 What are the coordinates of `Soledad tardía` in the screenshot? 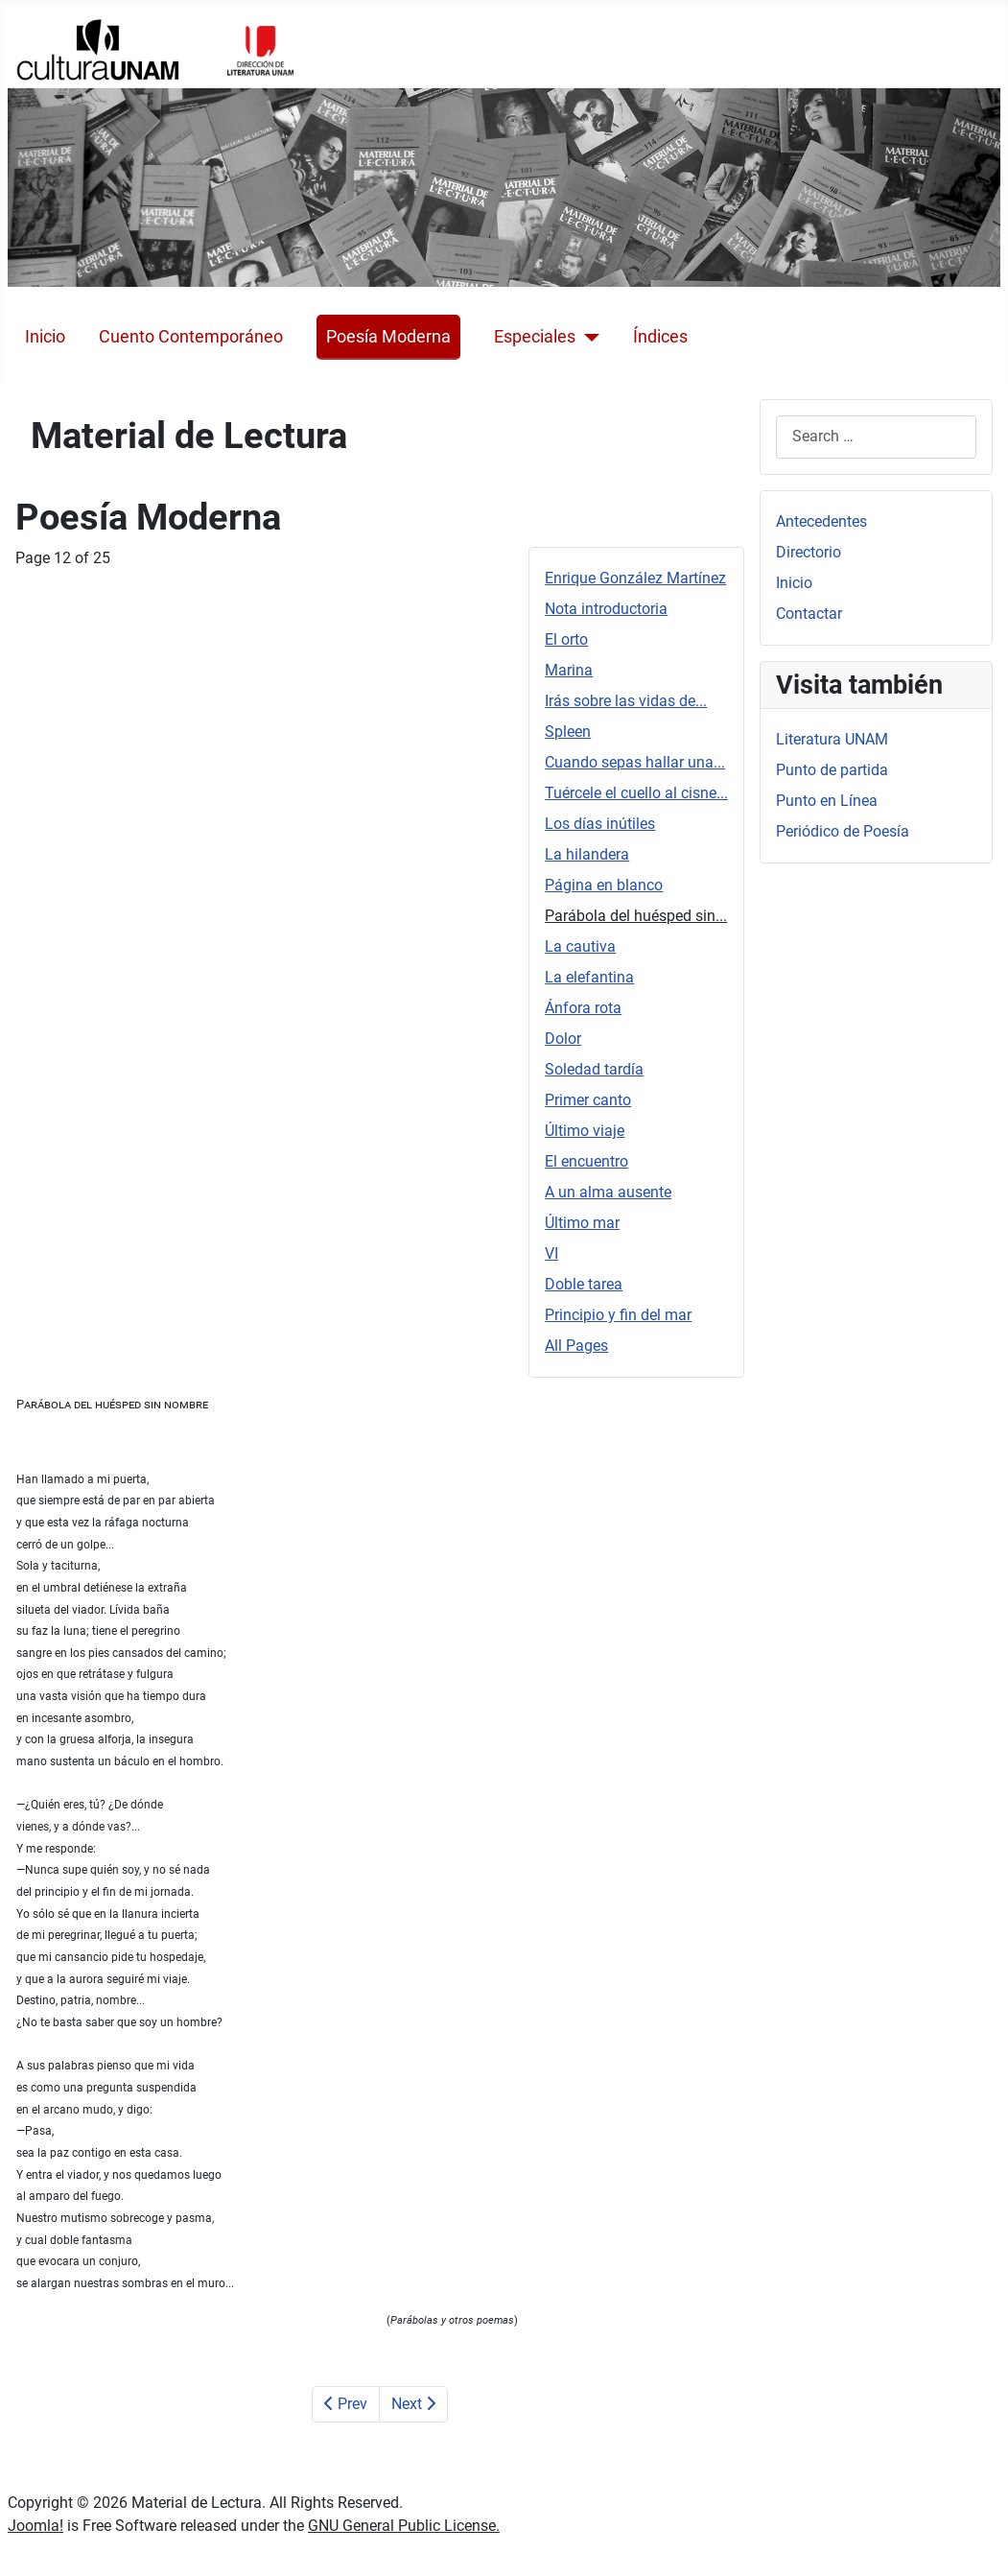 It's located at (594, 1069).